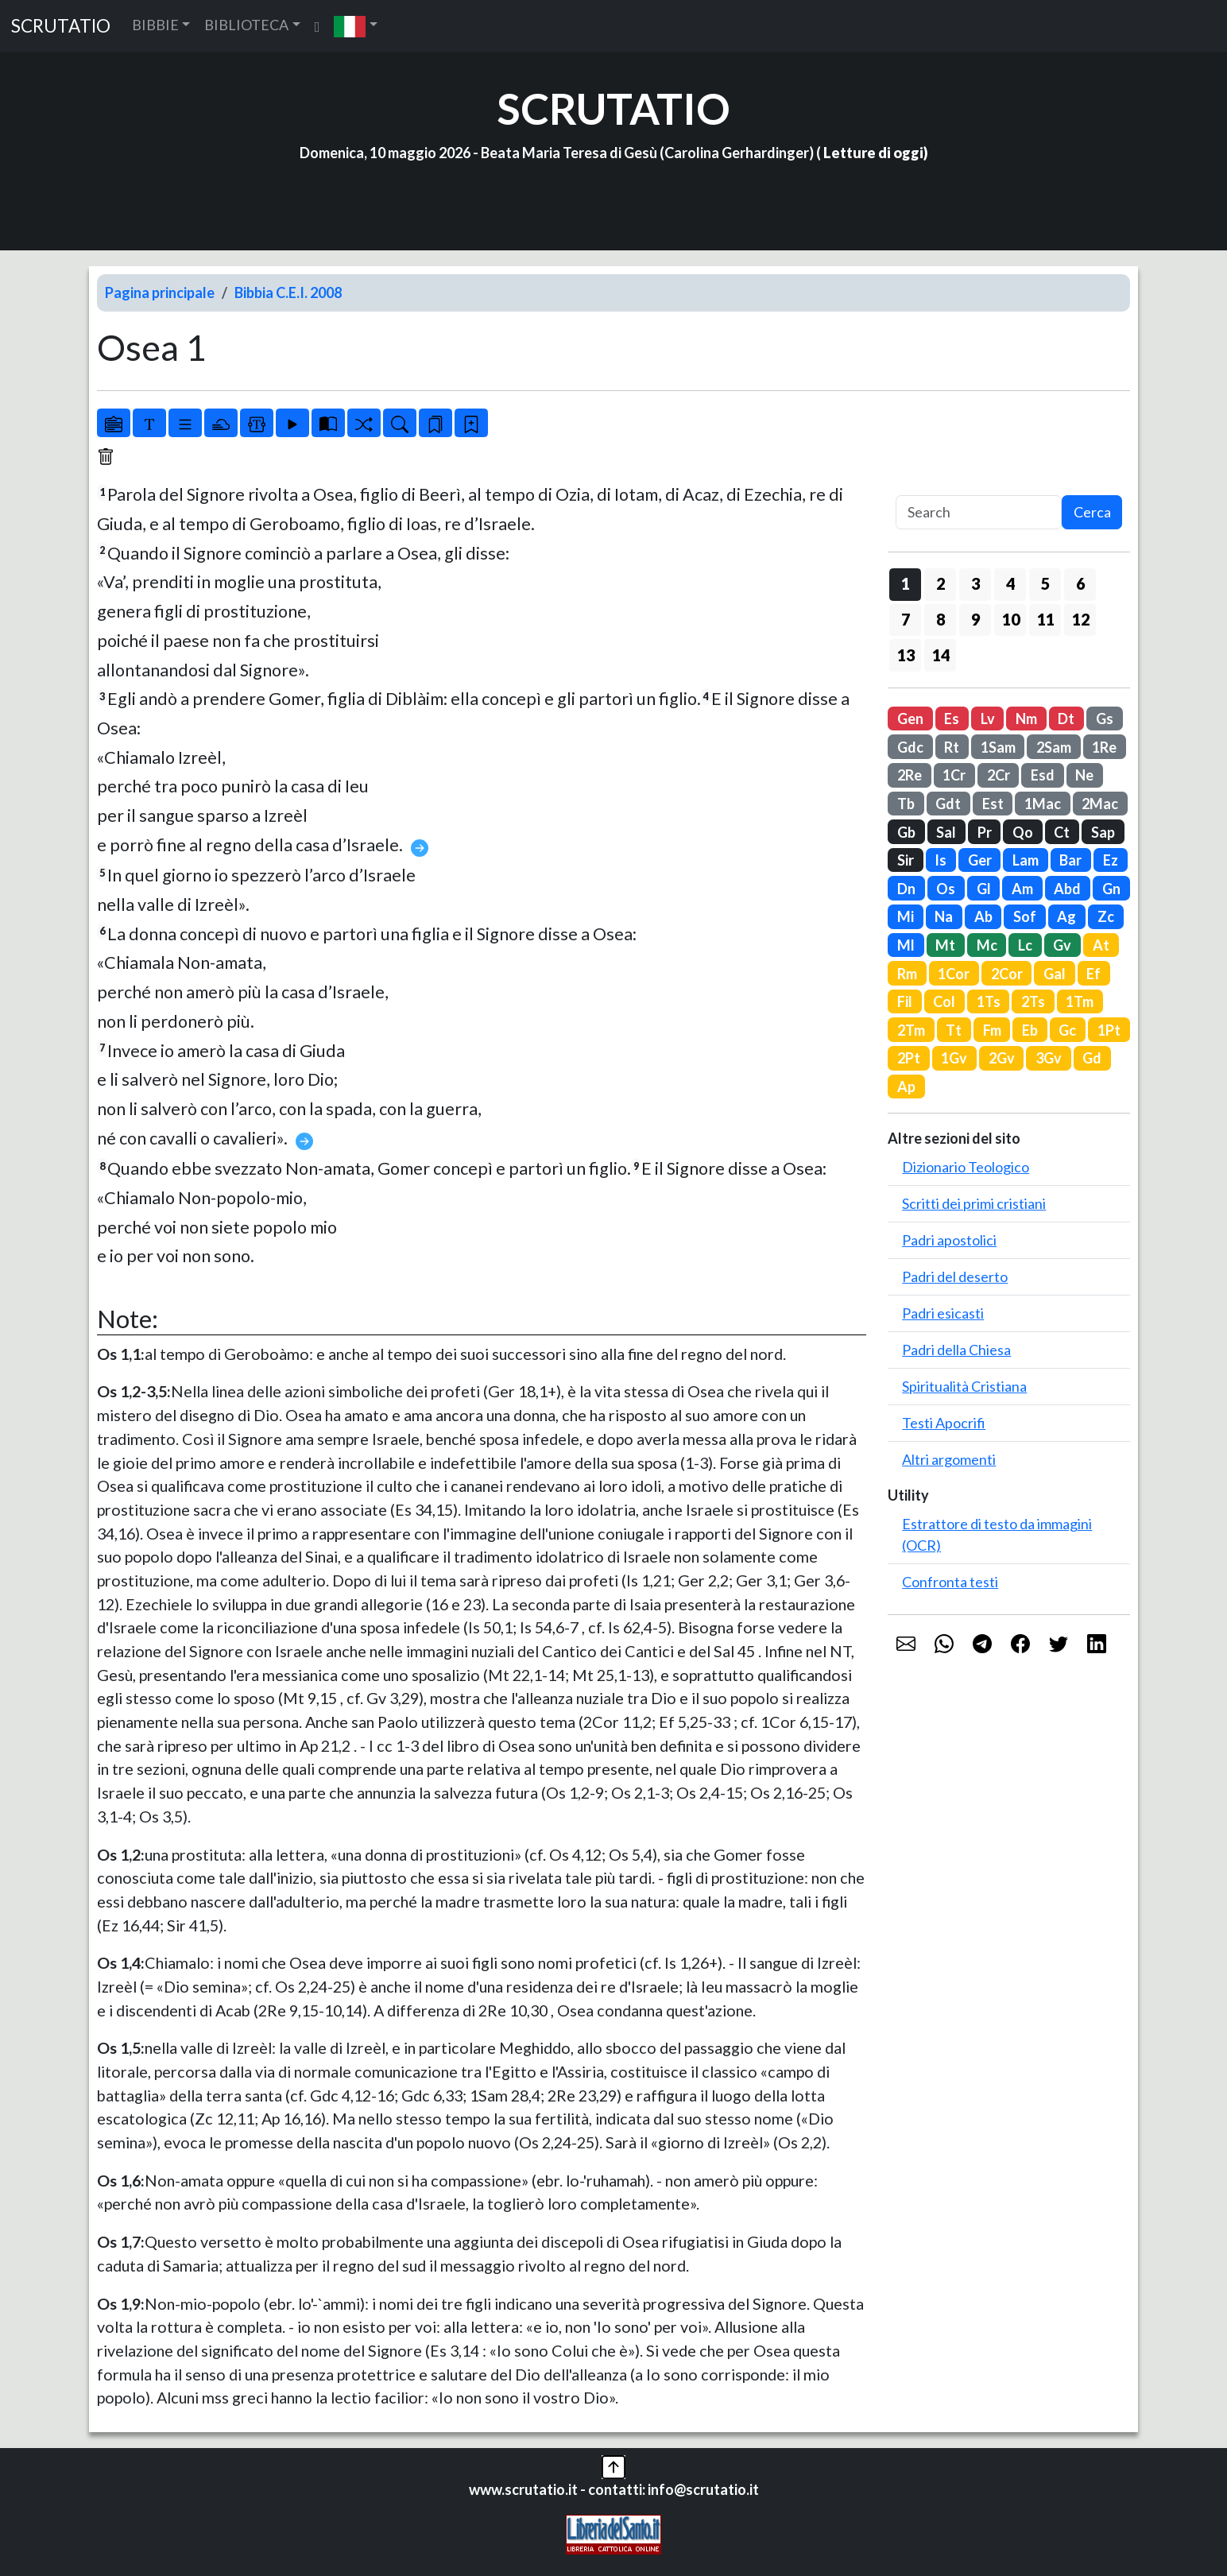 This screenshot has height=2576, width=1227. I want to click on 13 [button], so click(906, 654).